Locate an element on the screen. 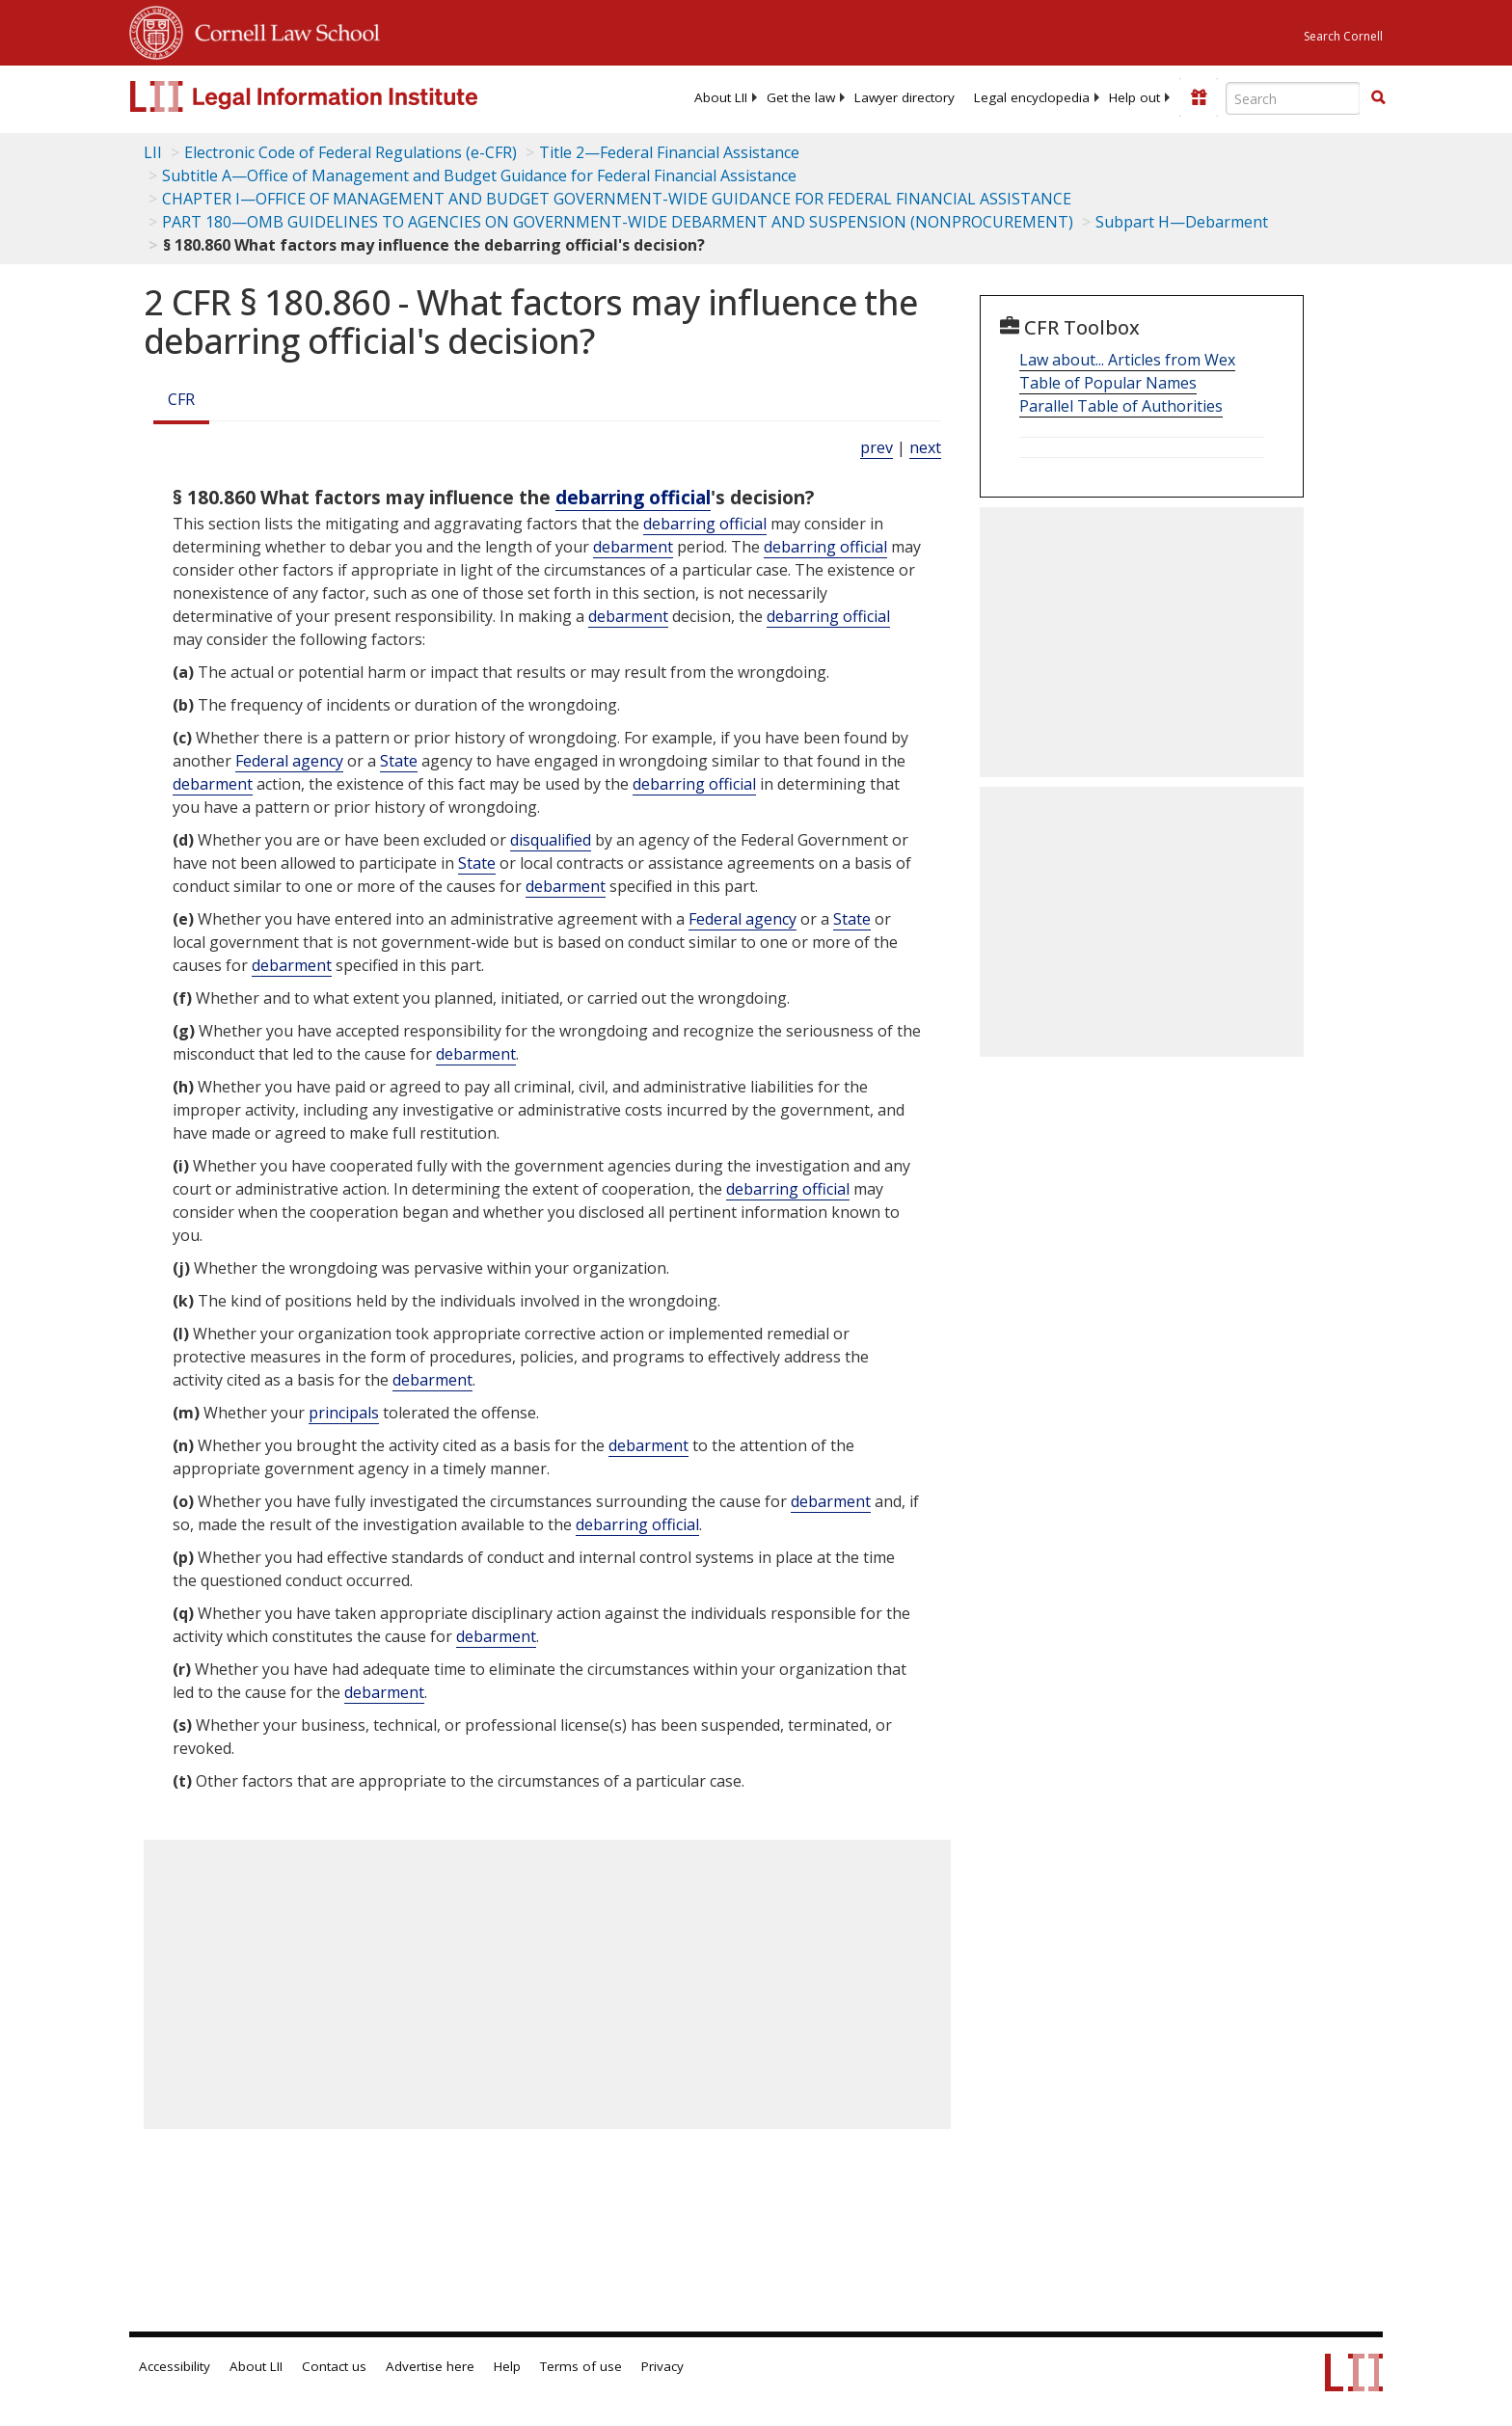 The height and width of the screenshot is (2426, 1512). Accessibility is located at coordinates (174, 2366).